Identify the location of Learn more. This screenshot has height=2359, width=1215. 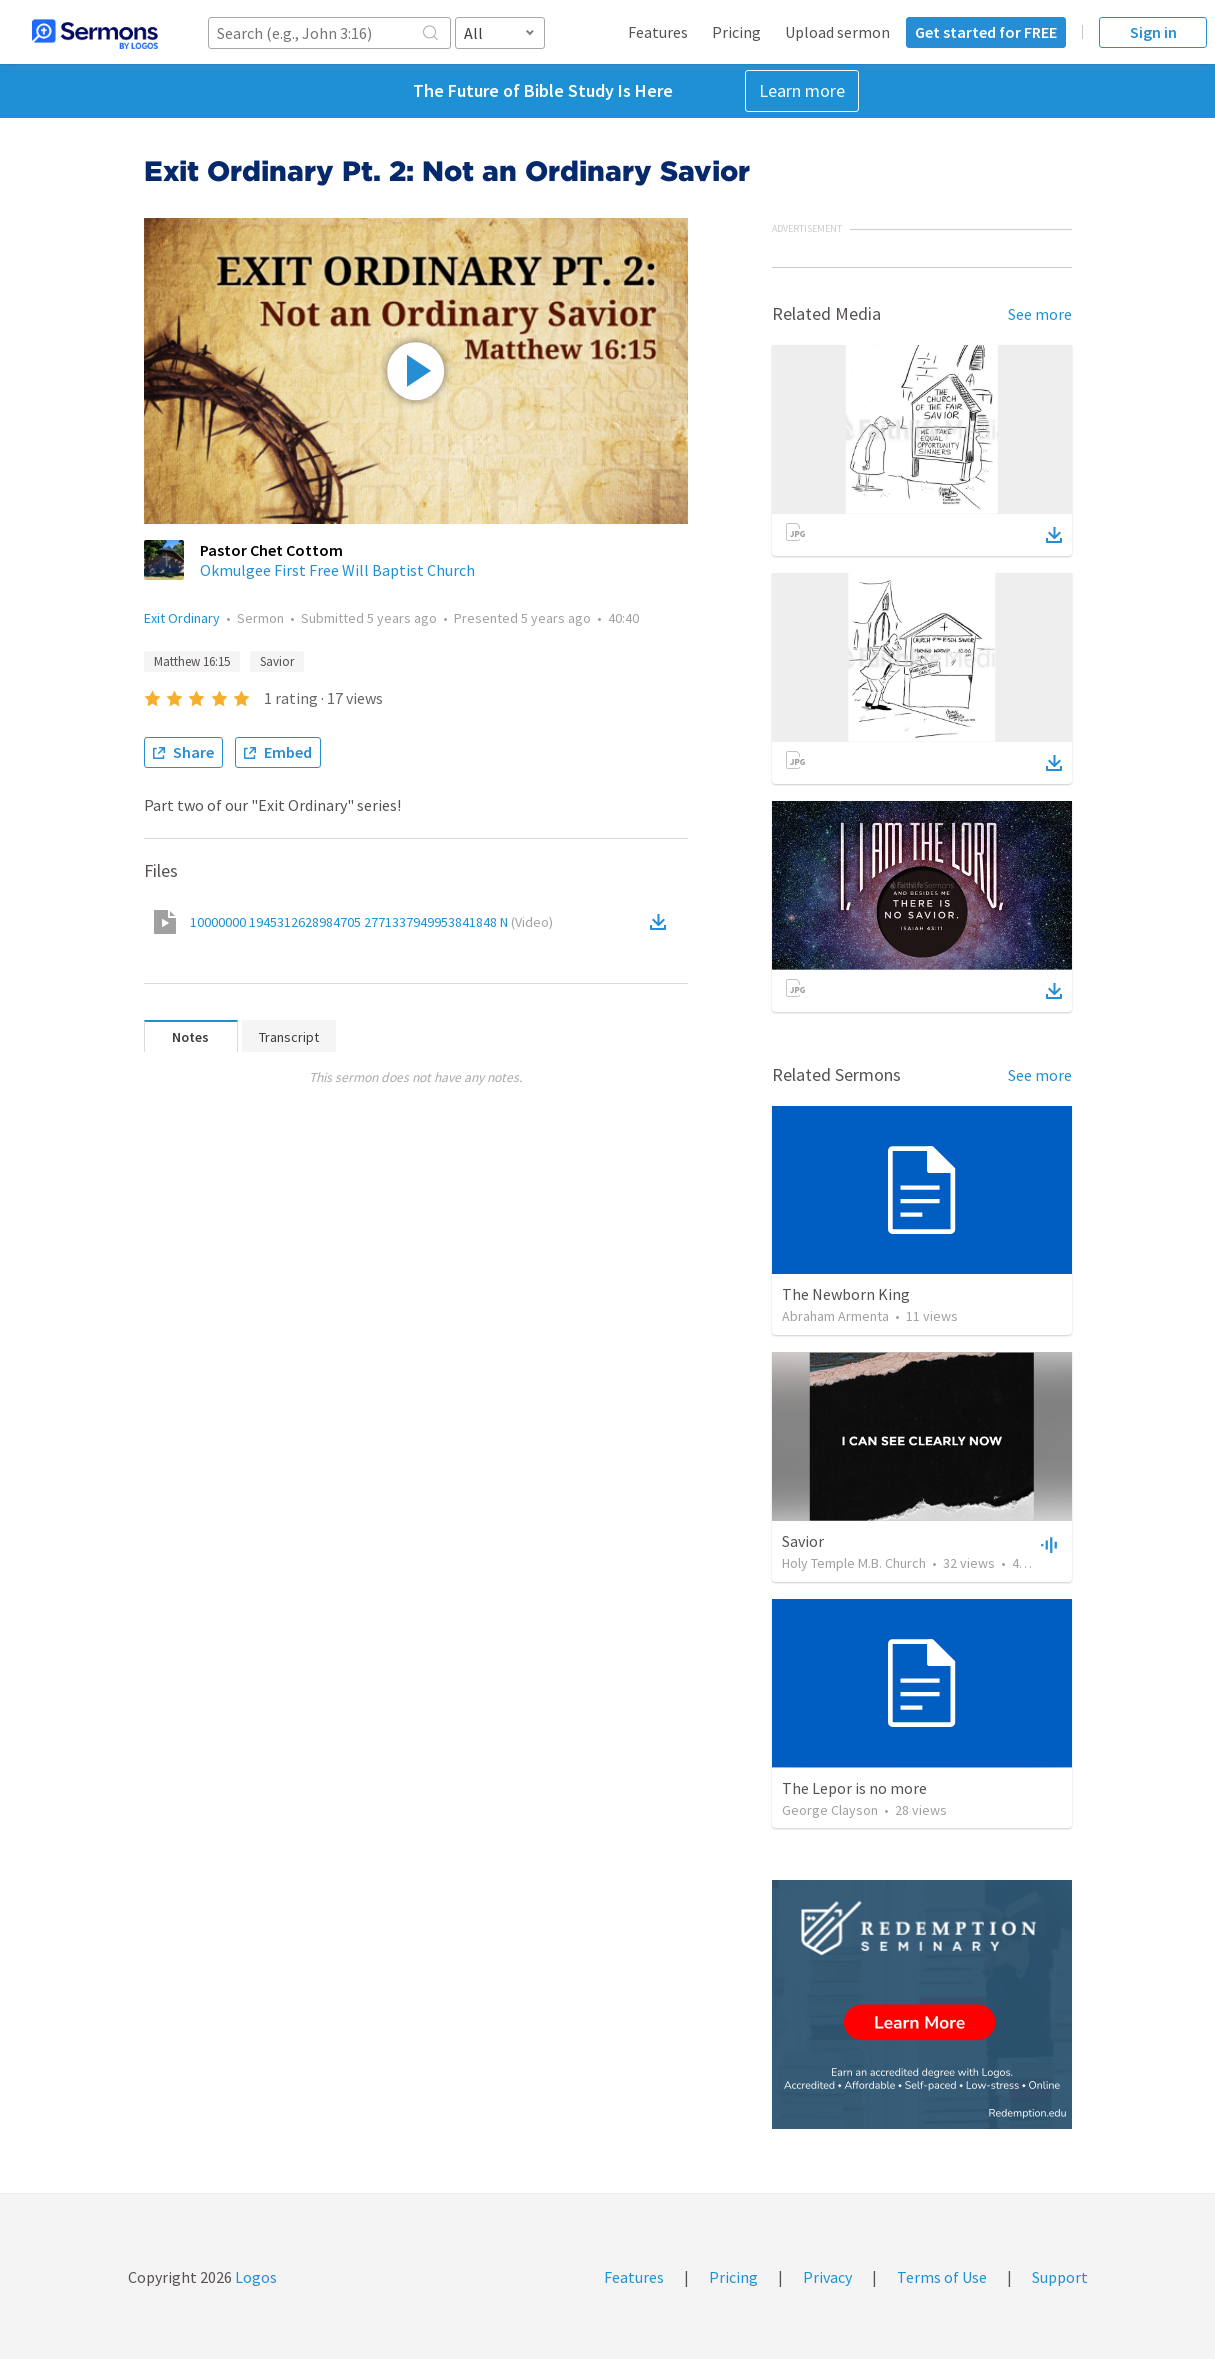
(802, 90).